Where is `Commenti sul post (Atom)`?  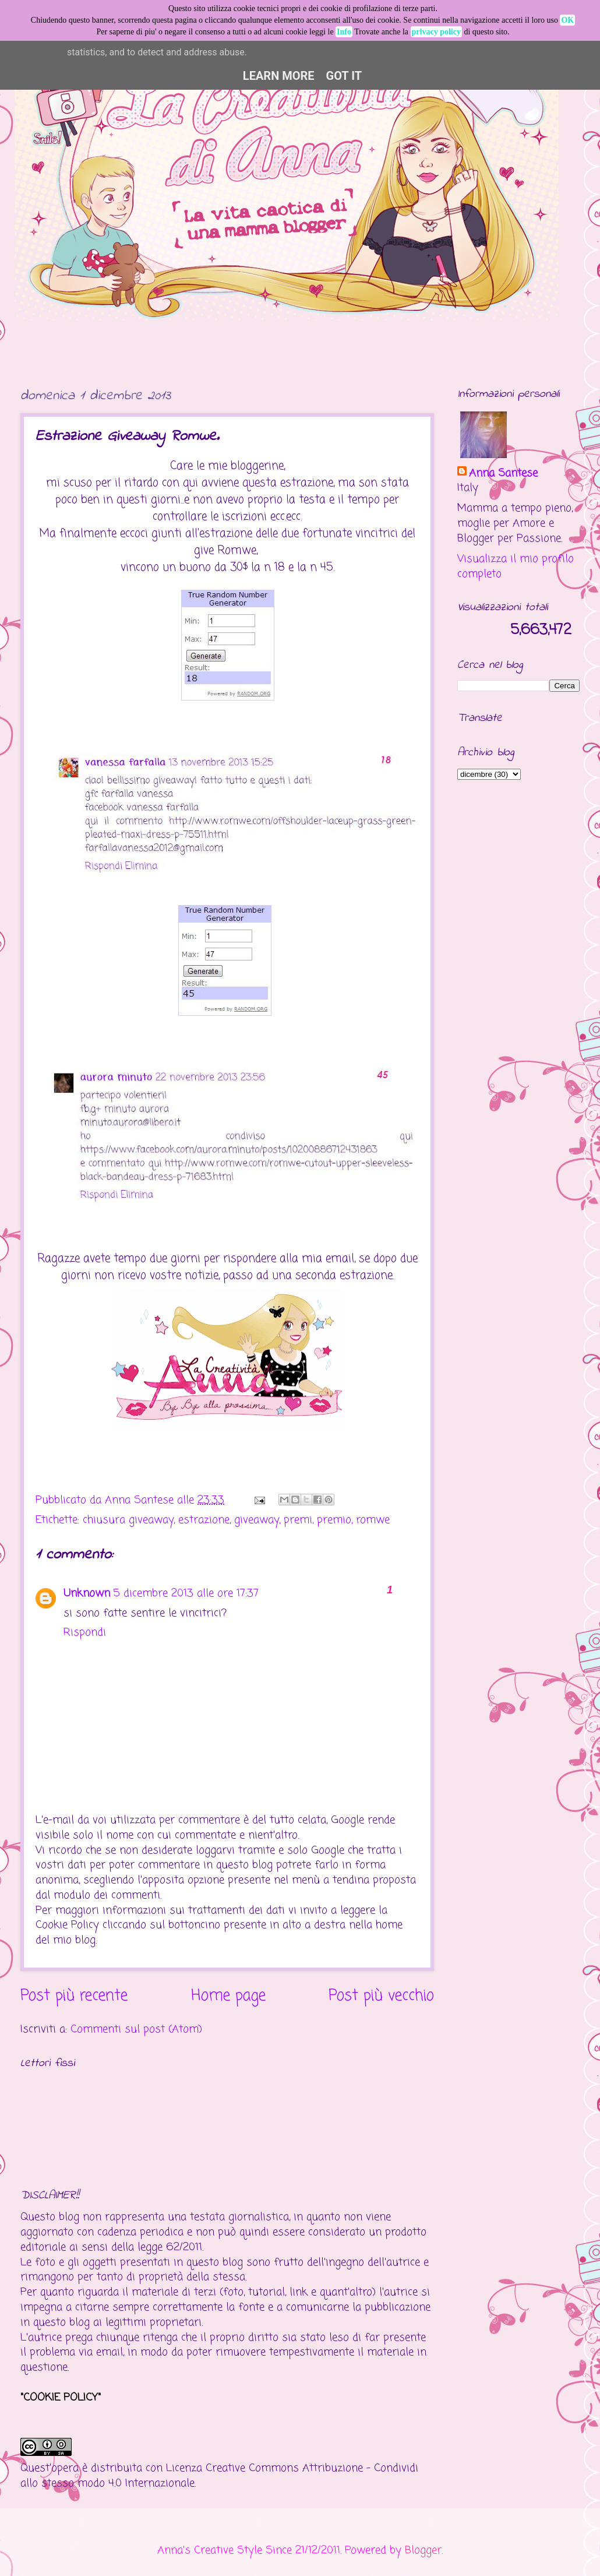
Commenti sul post (Atom) is located at coordinates (136, 2029).